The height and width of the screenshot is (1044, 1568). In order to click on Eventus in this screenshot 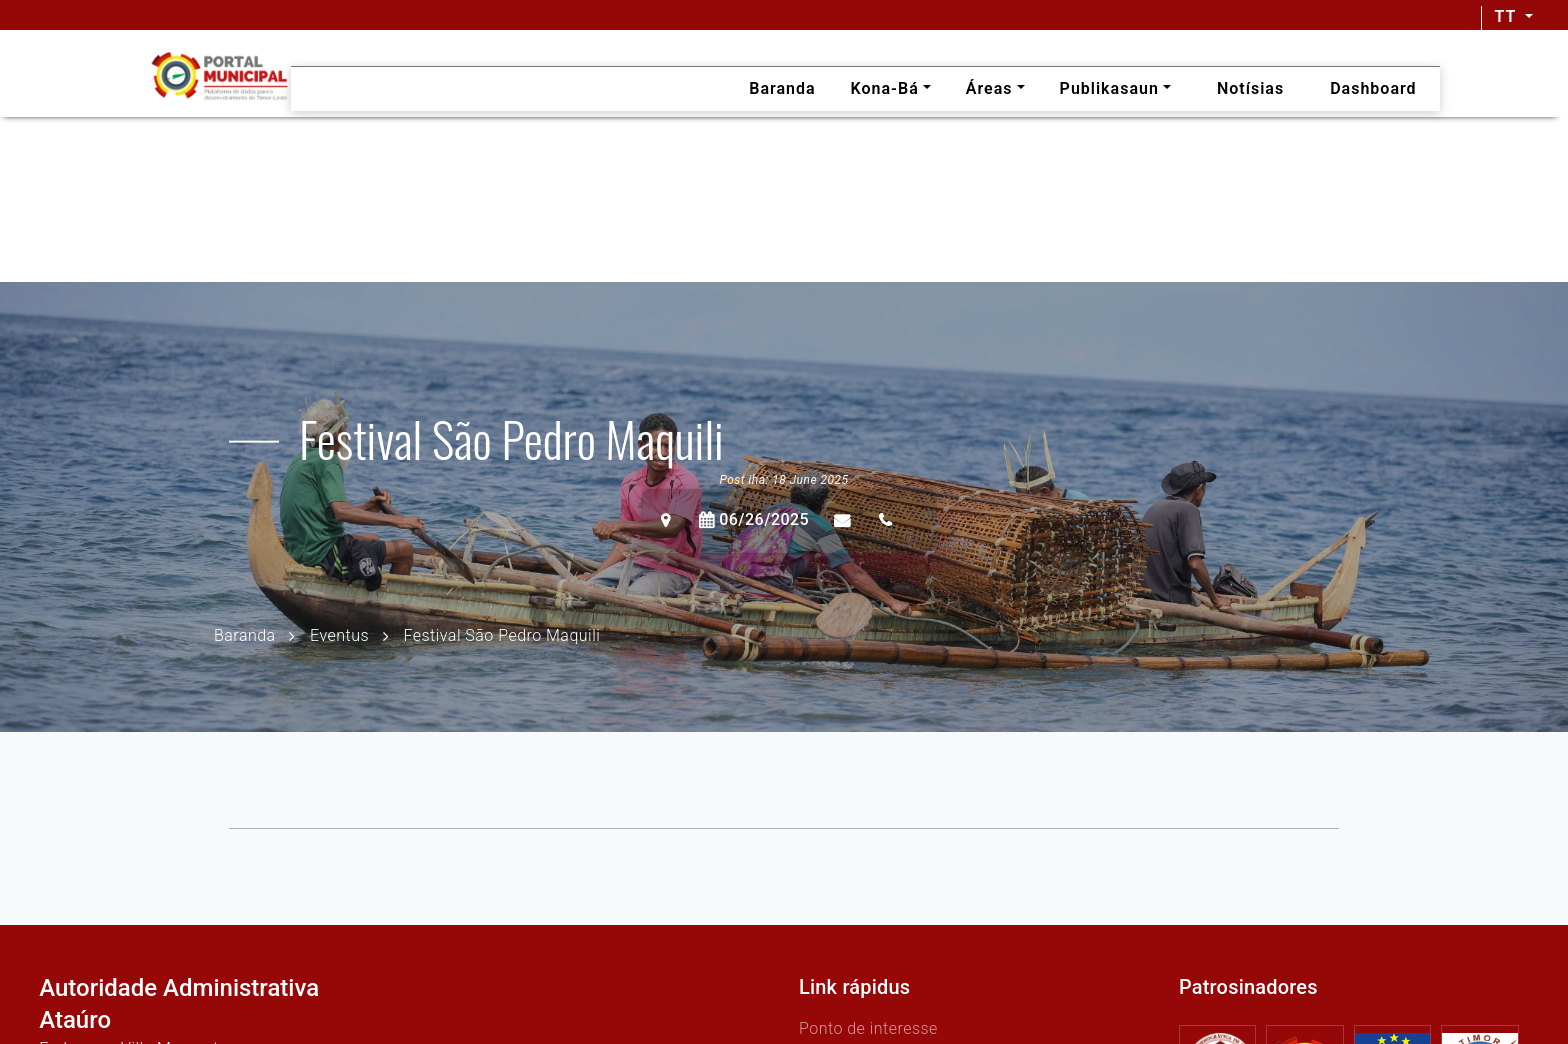, I will do `click(339, 634)`.